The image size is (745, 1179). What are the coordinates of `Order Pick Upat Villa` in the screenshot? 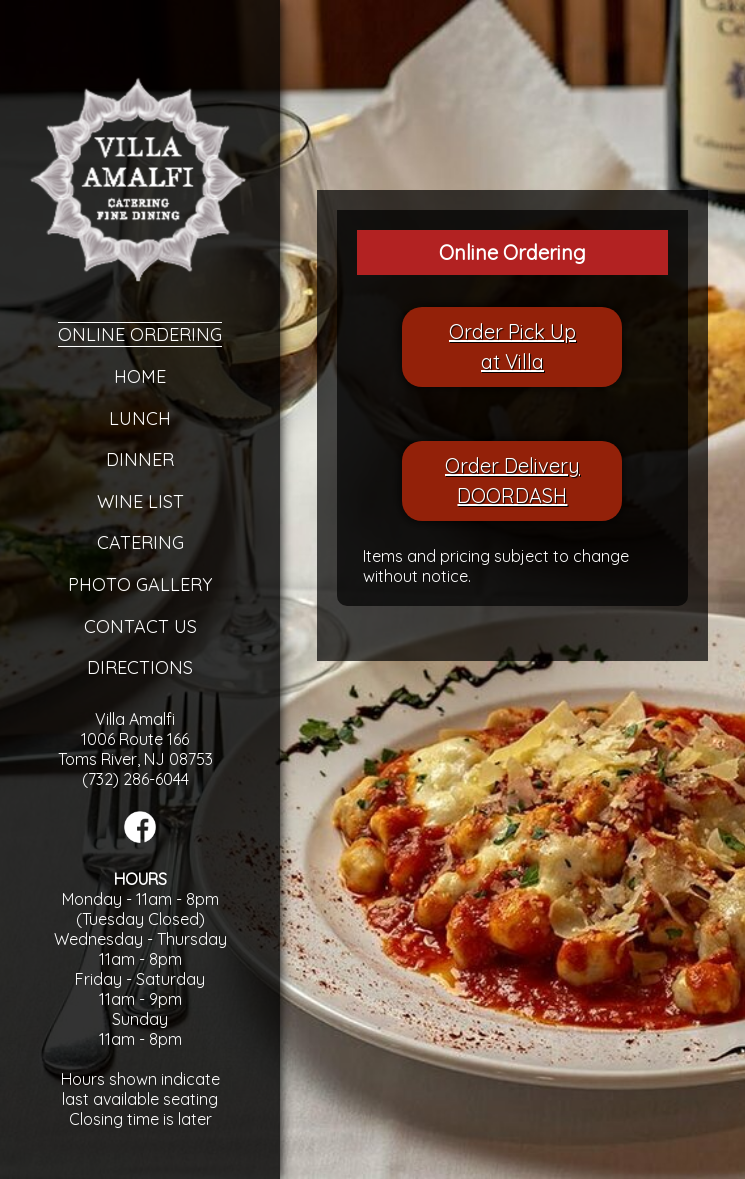 It's located at (512, 346).